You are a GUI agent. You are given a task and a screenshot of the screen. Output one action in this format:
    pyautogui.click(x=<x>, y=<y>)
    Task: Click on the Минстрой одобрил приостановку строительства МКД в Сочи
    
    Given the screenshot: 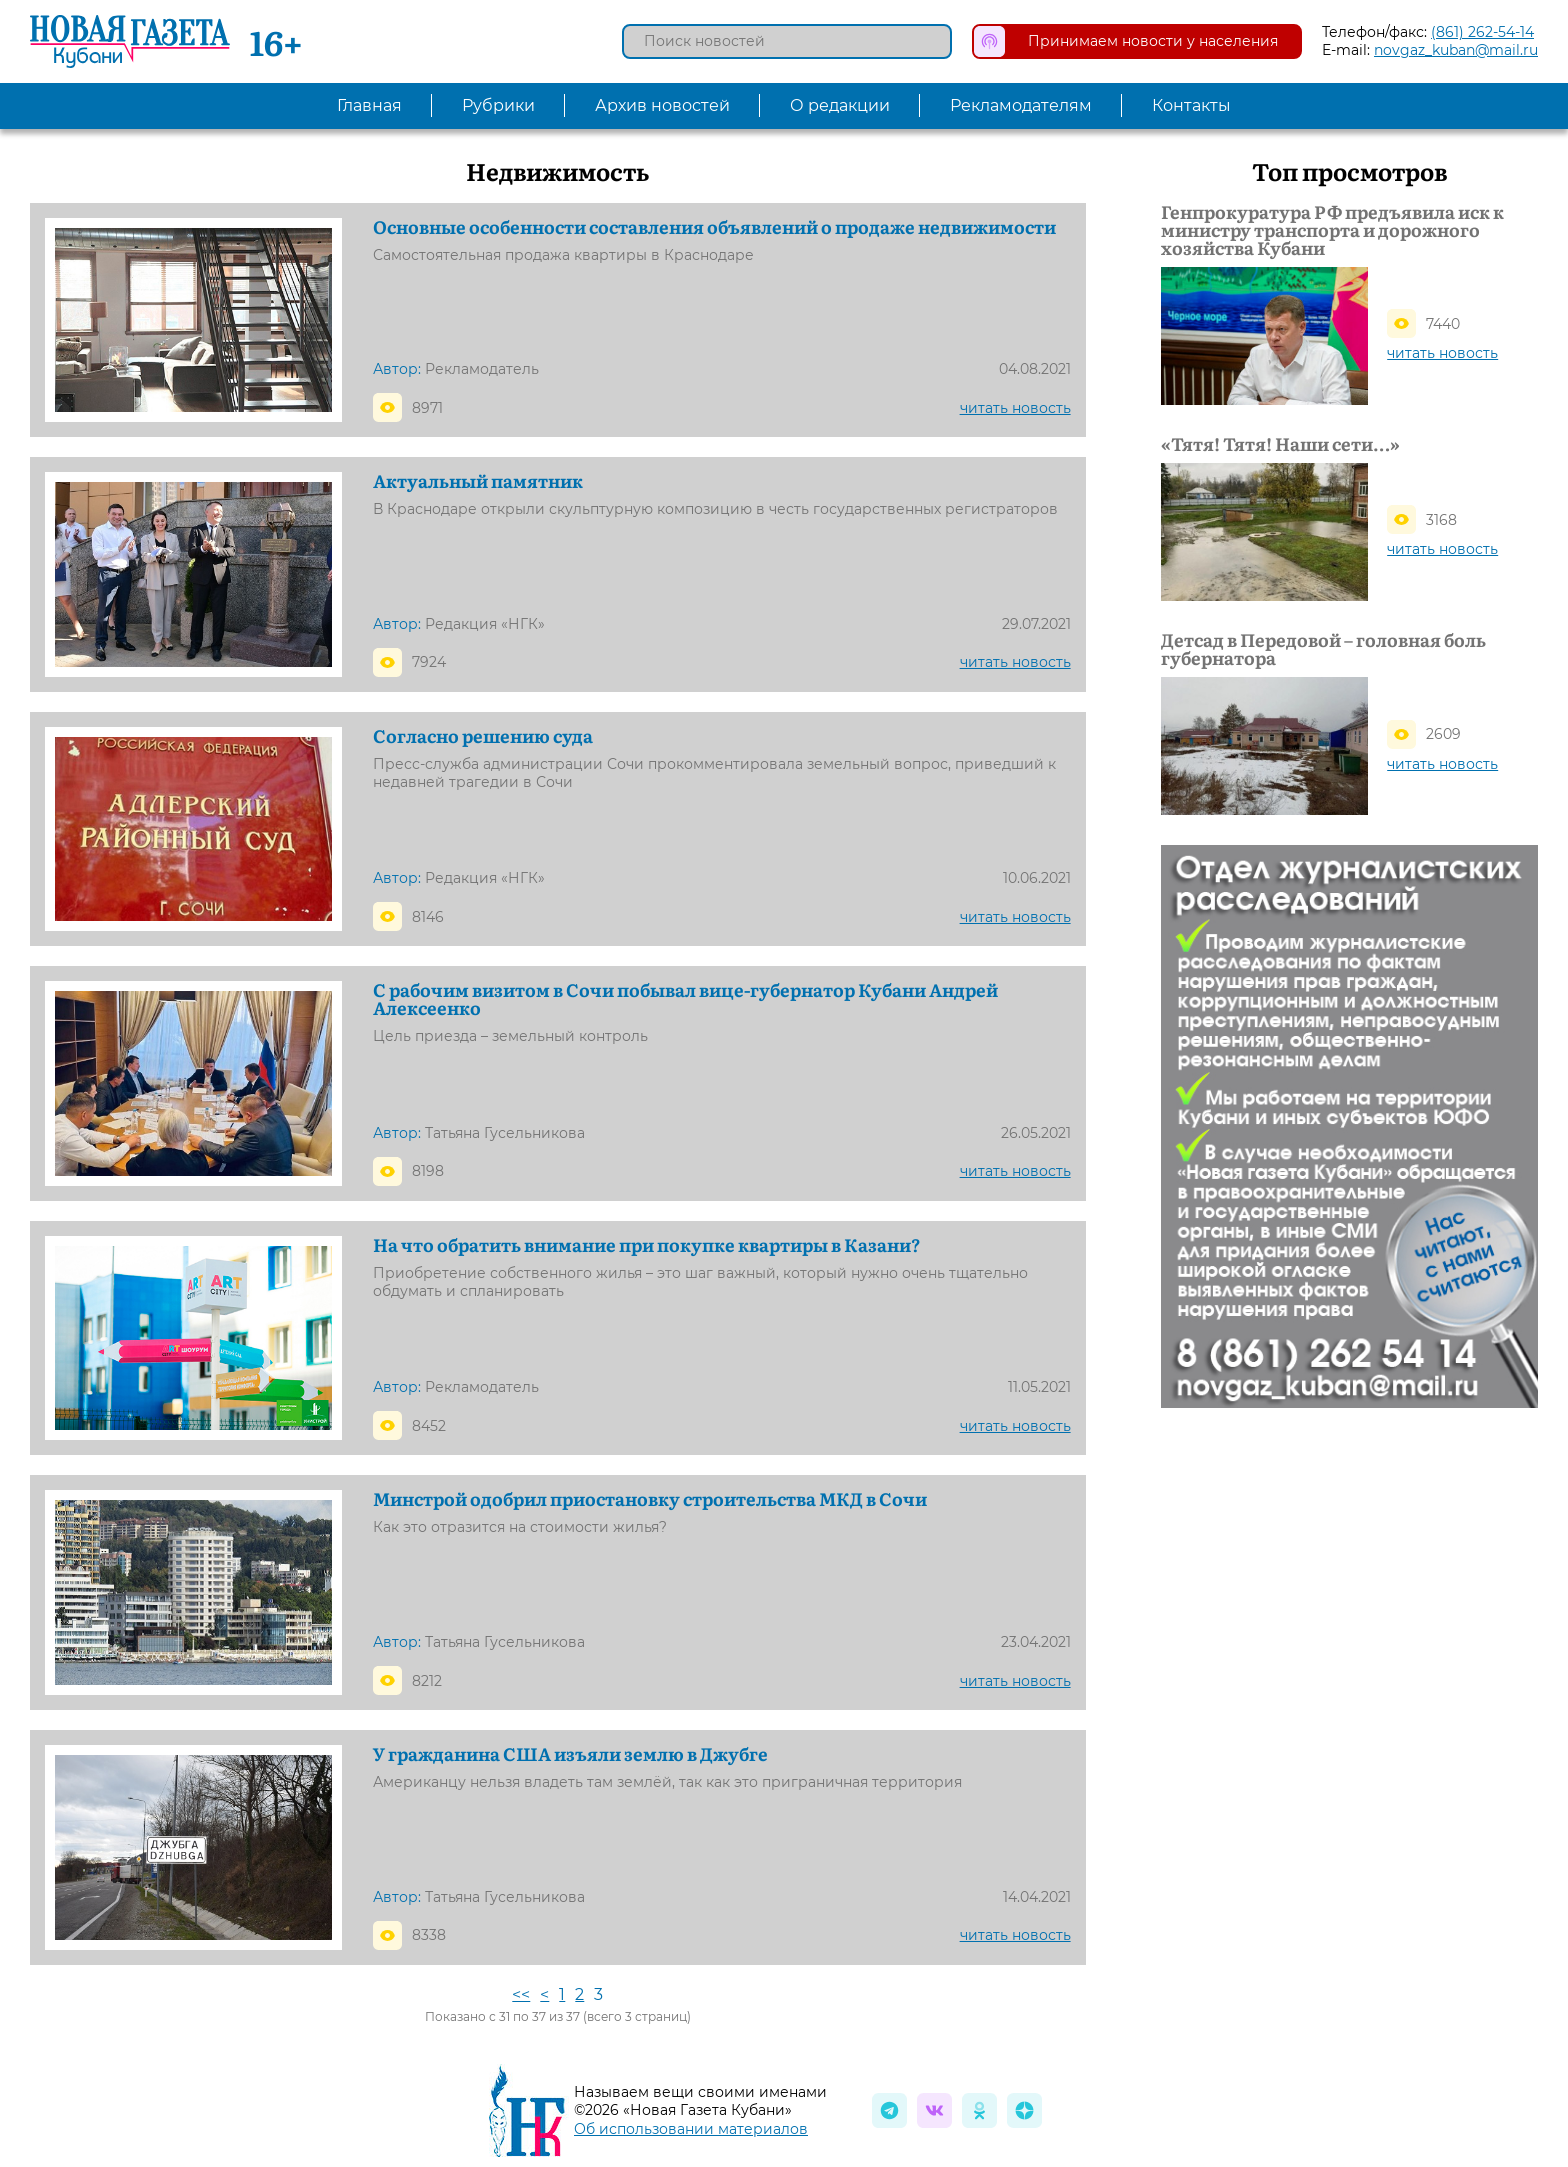 What is the action you would take?
    pyautogui.click(x=650, y=1499)
    